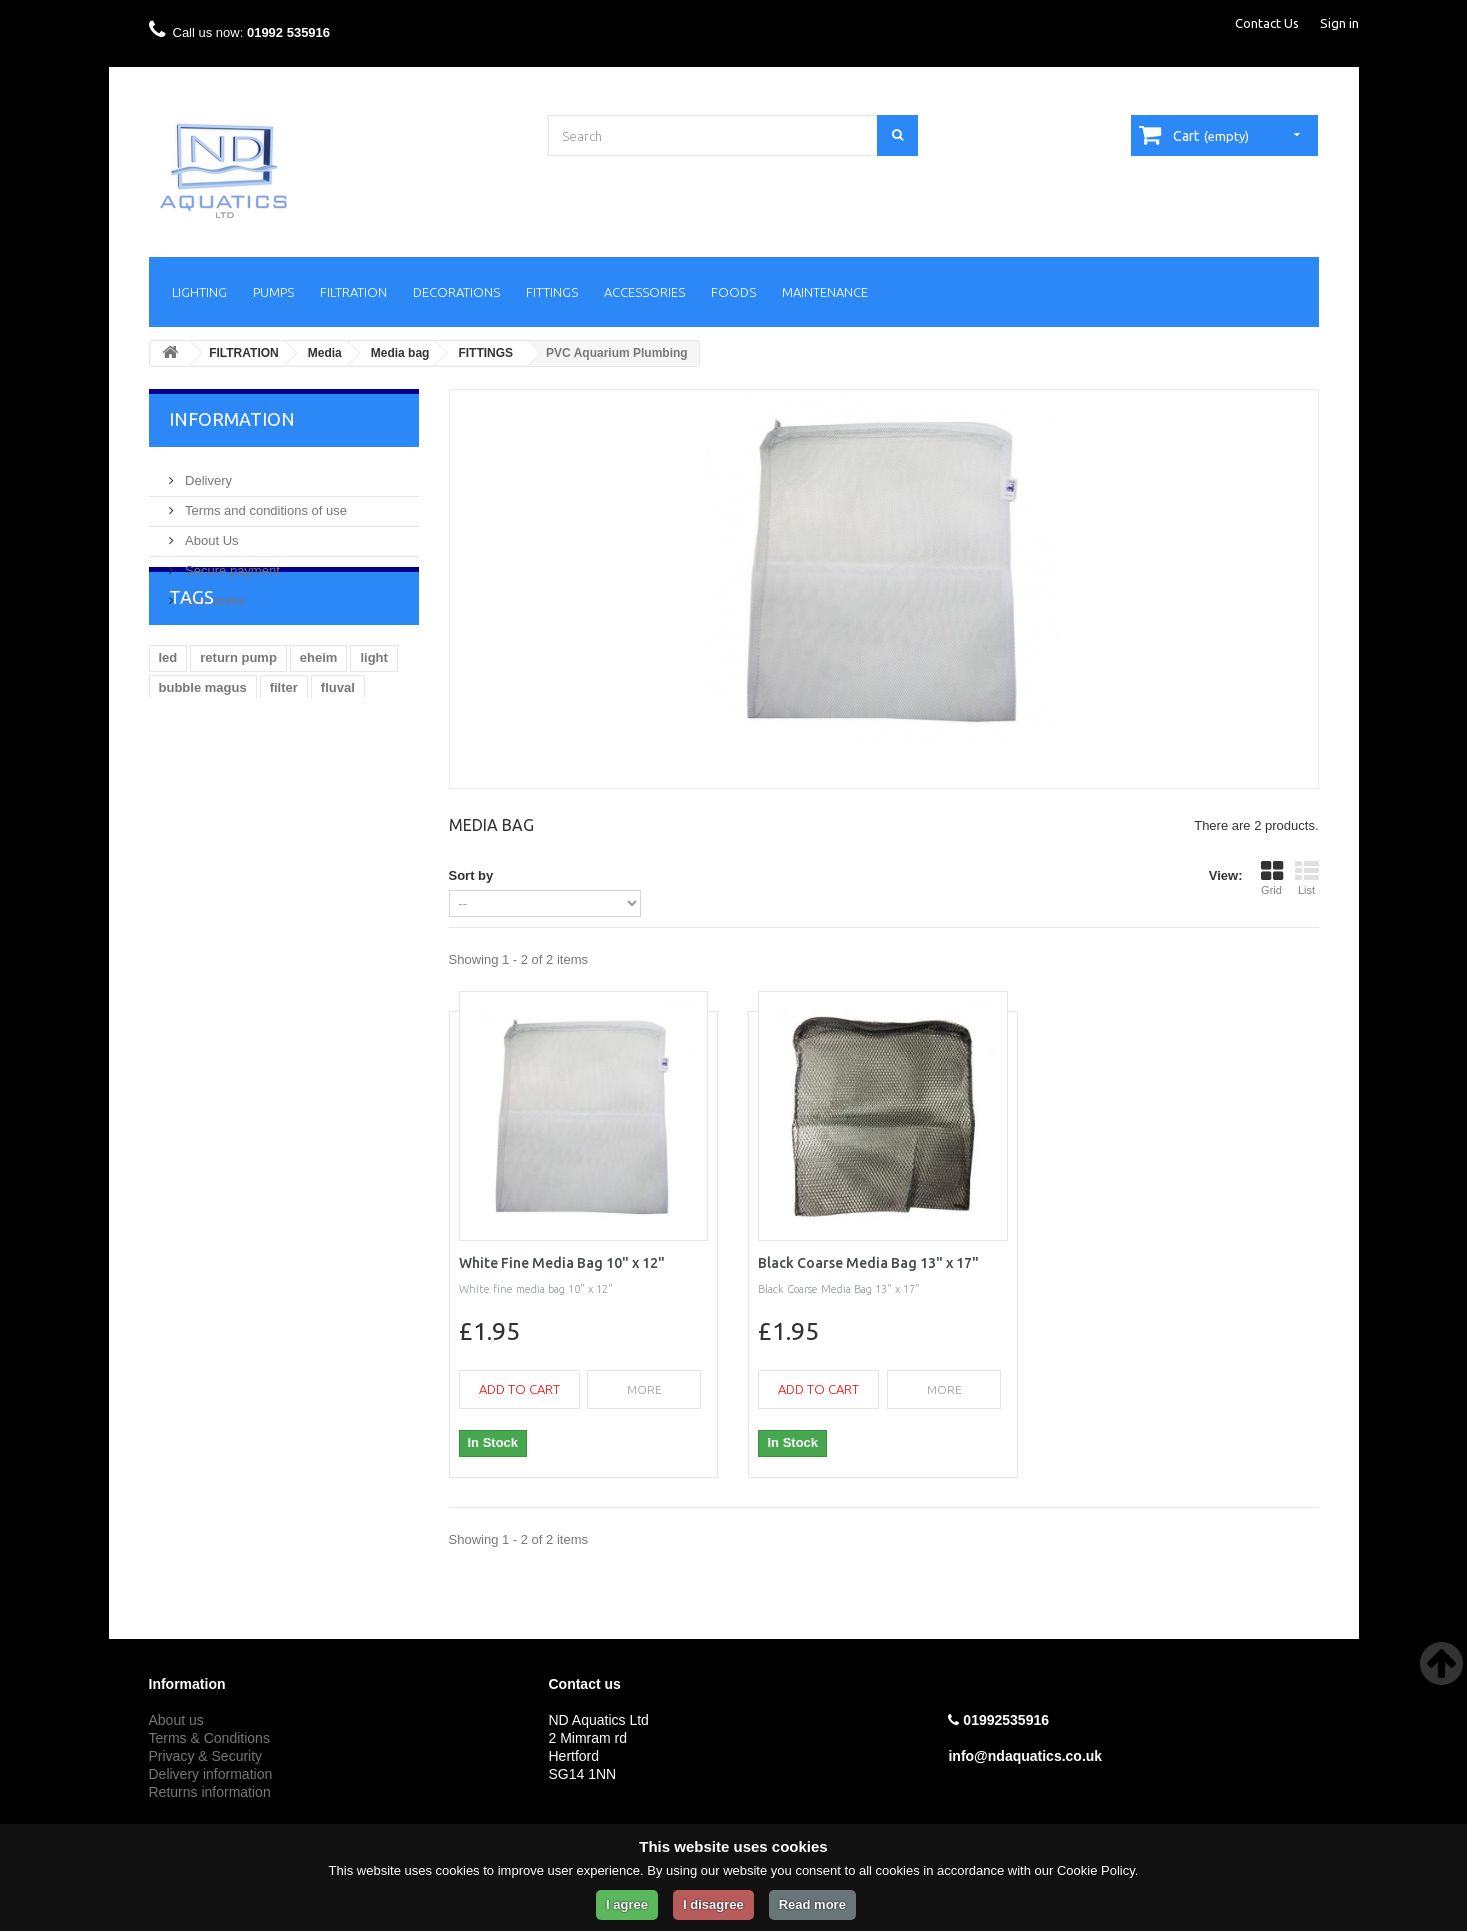  Describe the element at coordinates (207, 472) in the screenshot. I see `Delivery` at that location.